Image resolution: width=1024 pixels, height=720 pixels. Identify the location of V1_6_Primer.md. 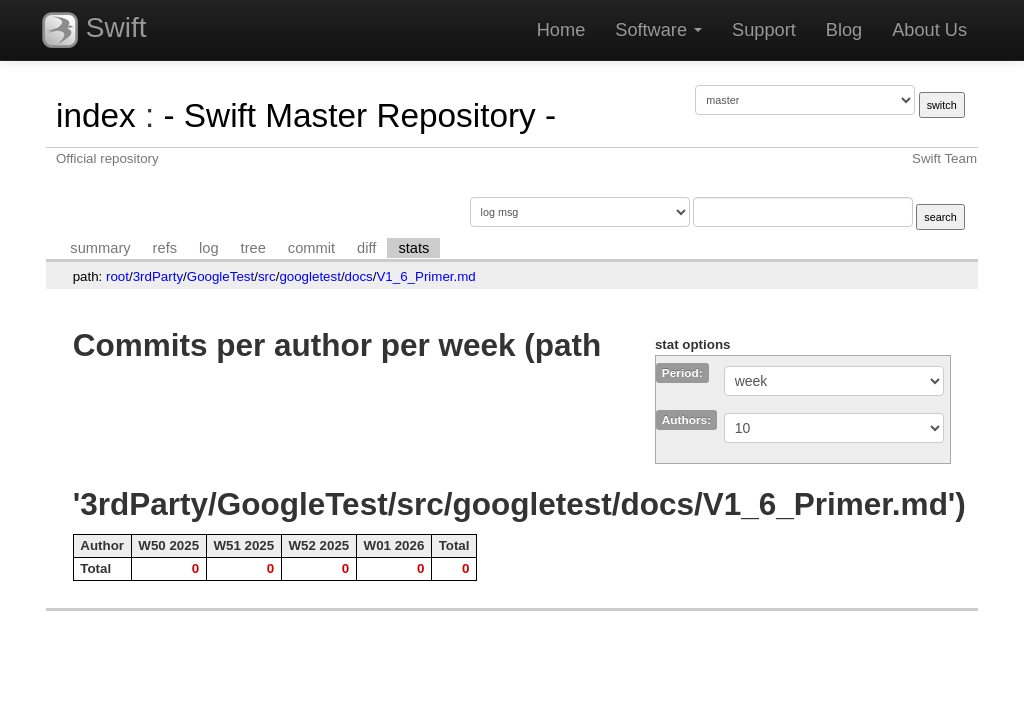
(425, 276).